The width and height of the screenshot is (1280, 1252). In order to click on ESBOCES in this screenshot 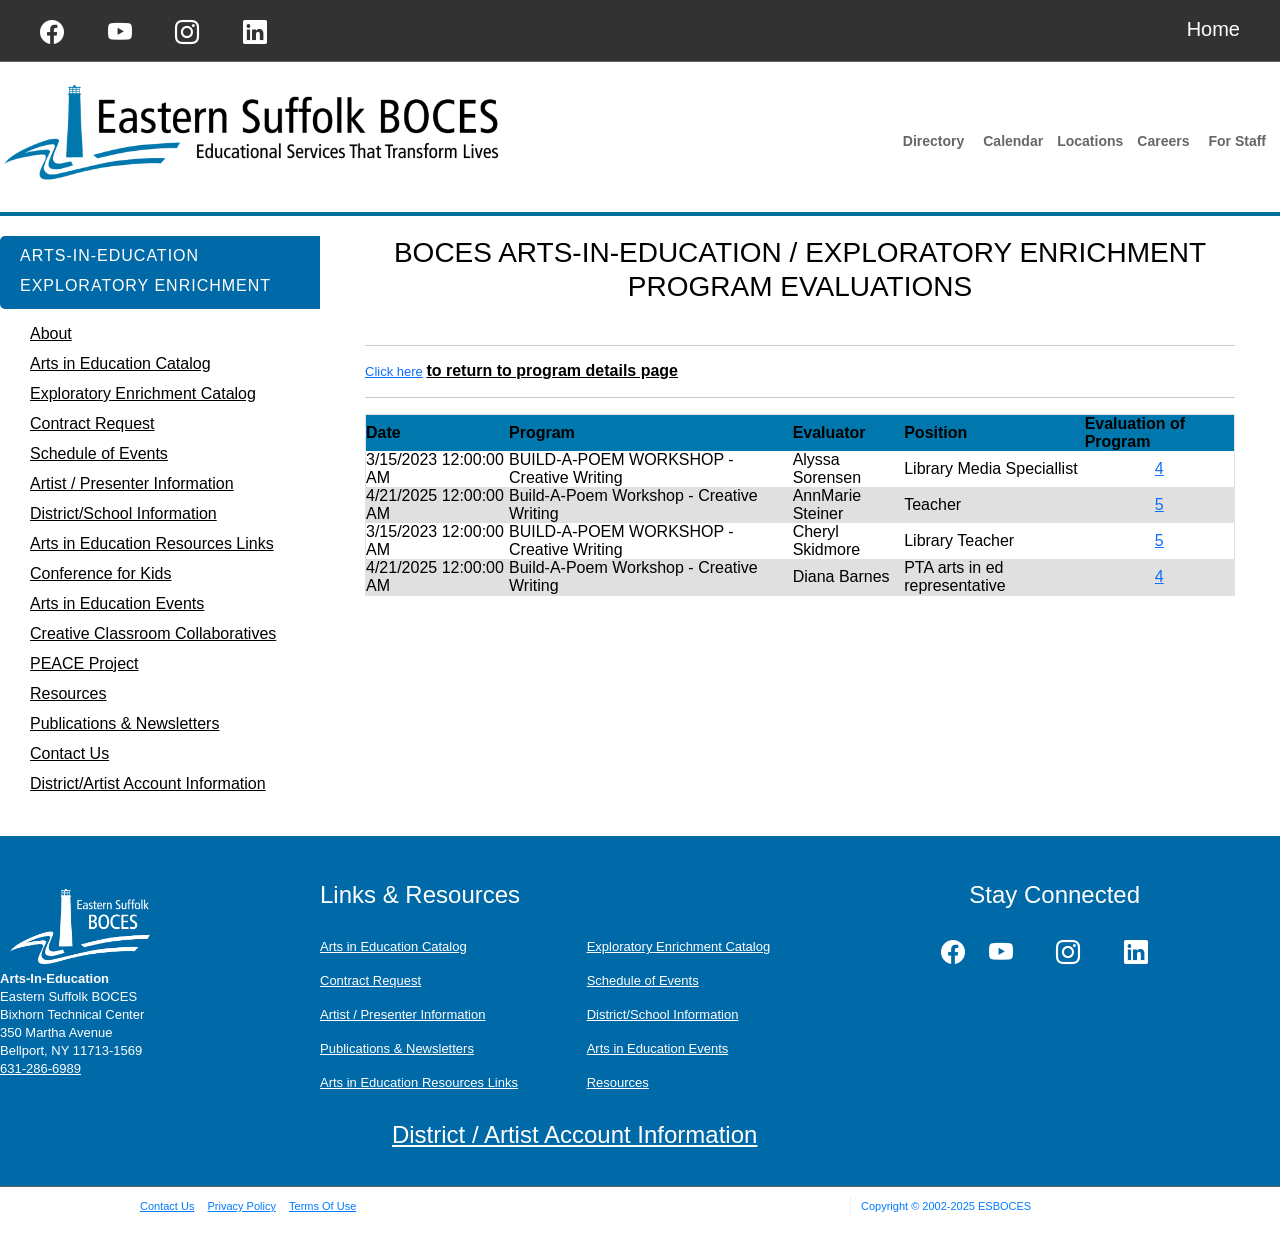, I will do `click(1004, 1206)`.